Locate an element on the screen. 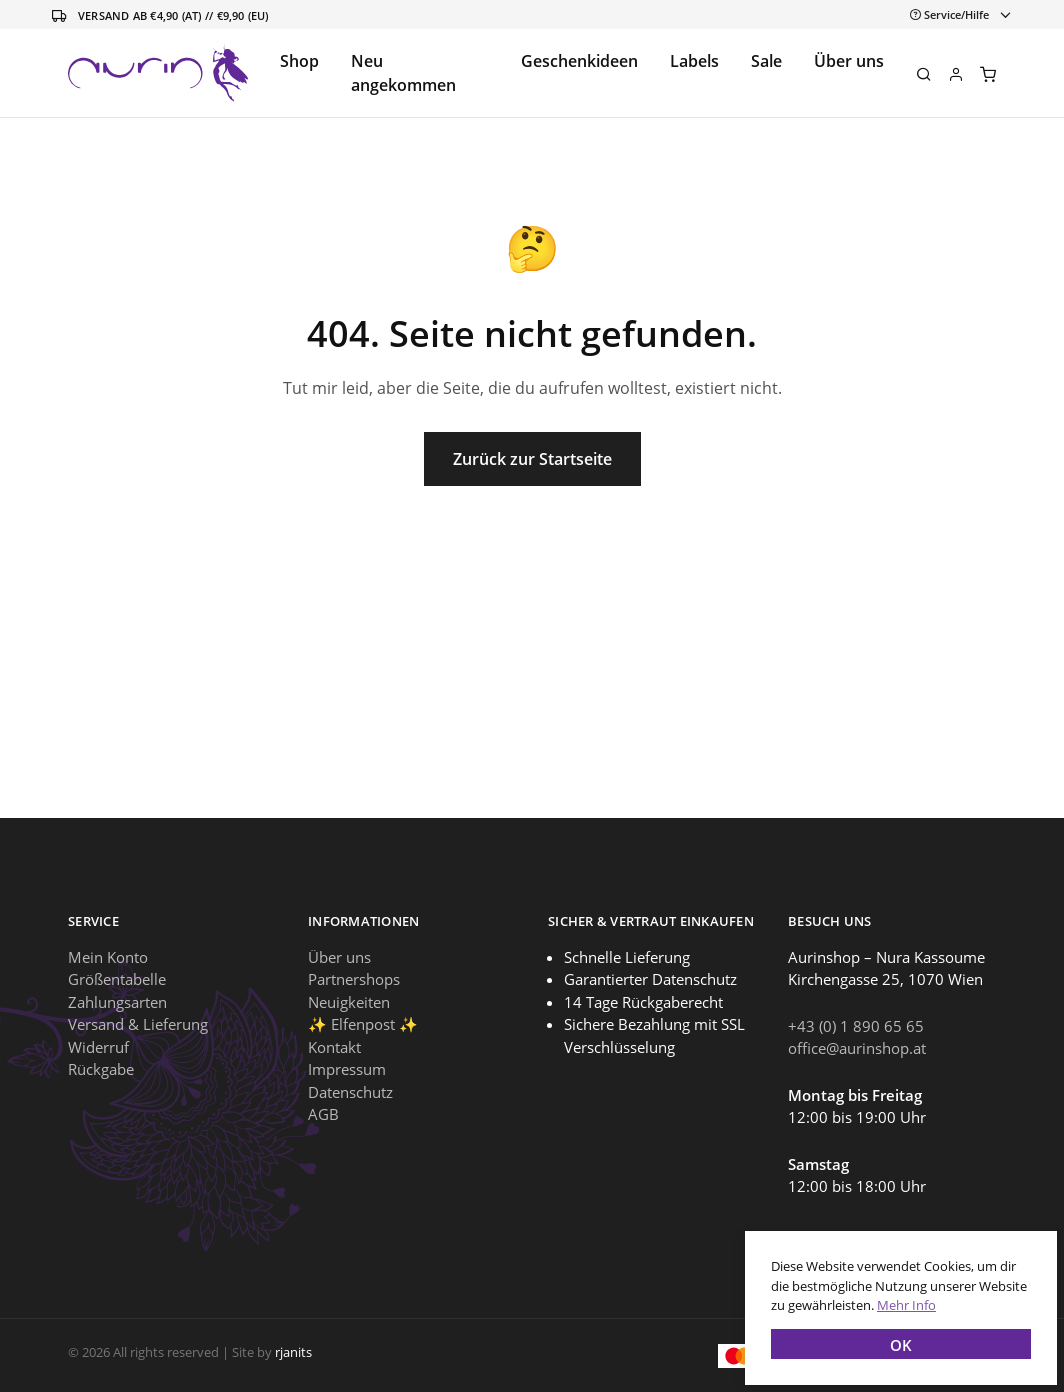 The width and height of the screenshot is (1064, 1392). Über uns is located at coordinates (849, 61).